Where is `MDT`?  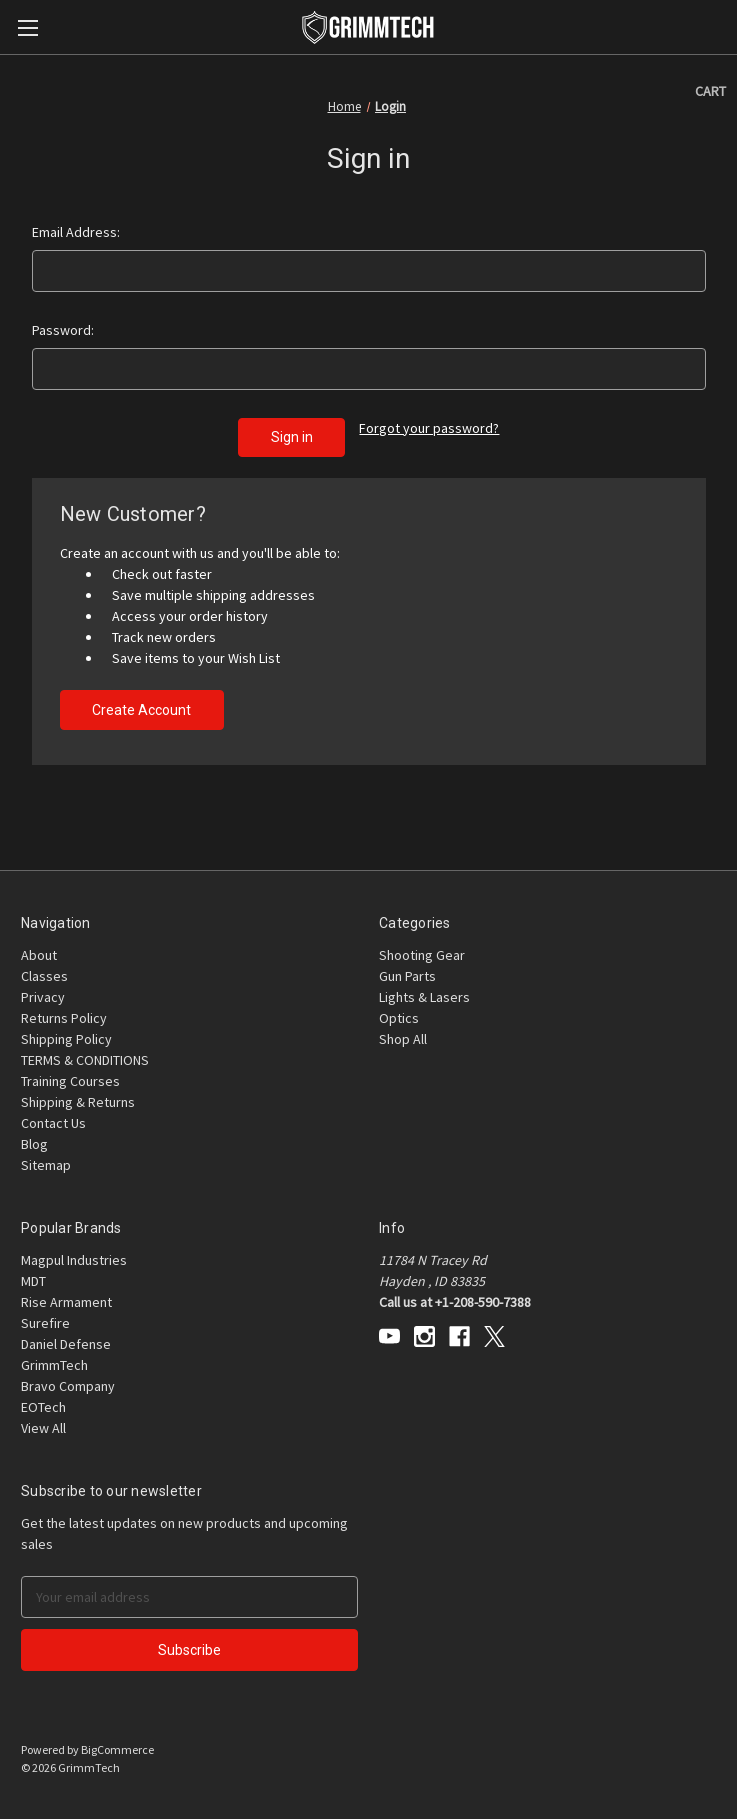
MDT is located at coordinates (33, 1281).